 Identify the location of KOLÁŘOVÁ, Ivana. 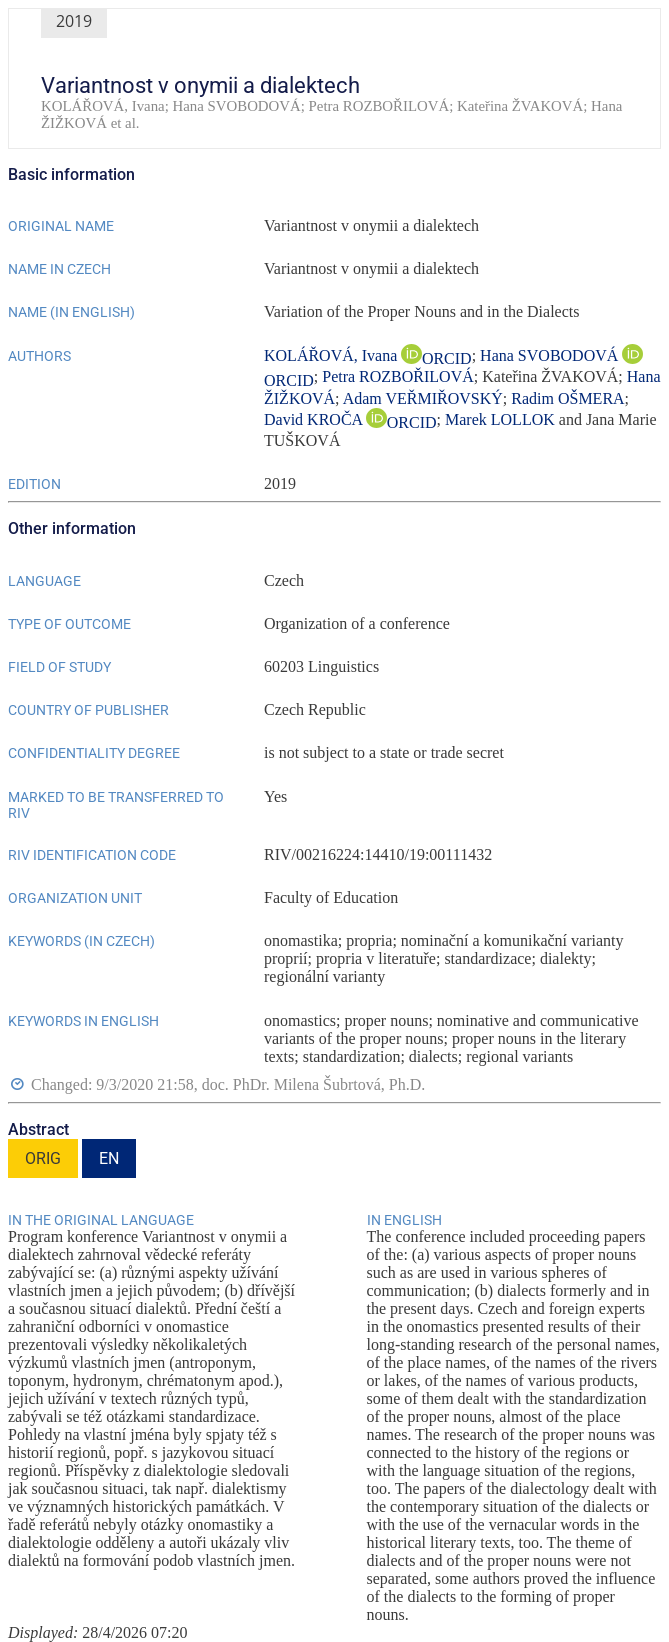
(332, 355).